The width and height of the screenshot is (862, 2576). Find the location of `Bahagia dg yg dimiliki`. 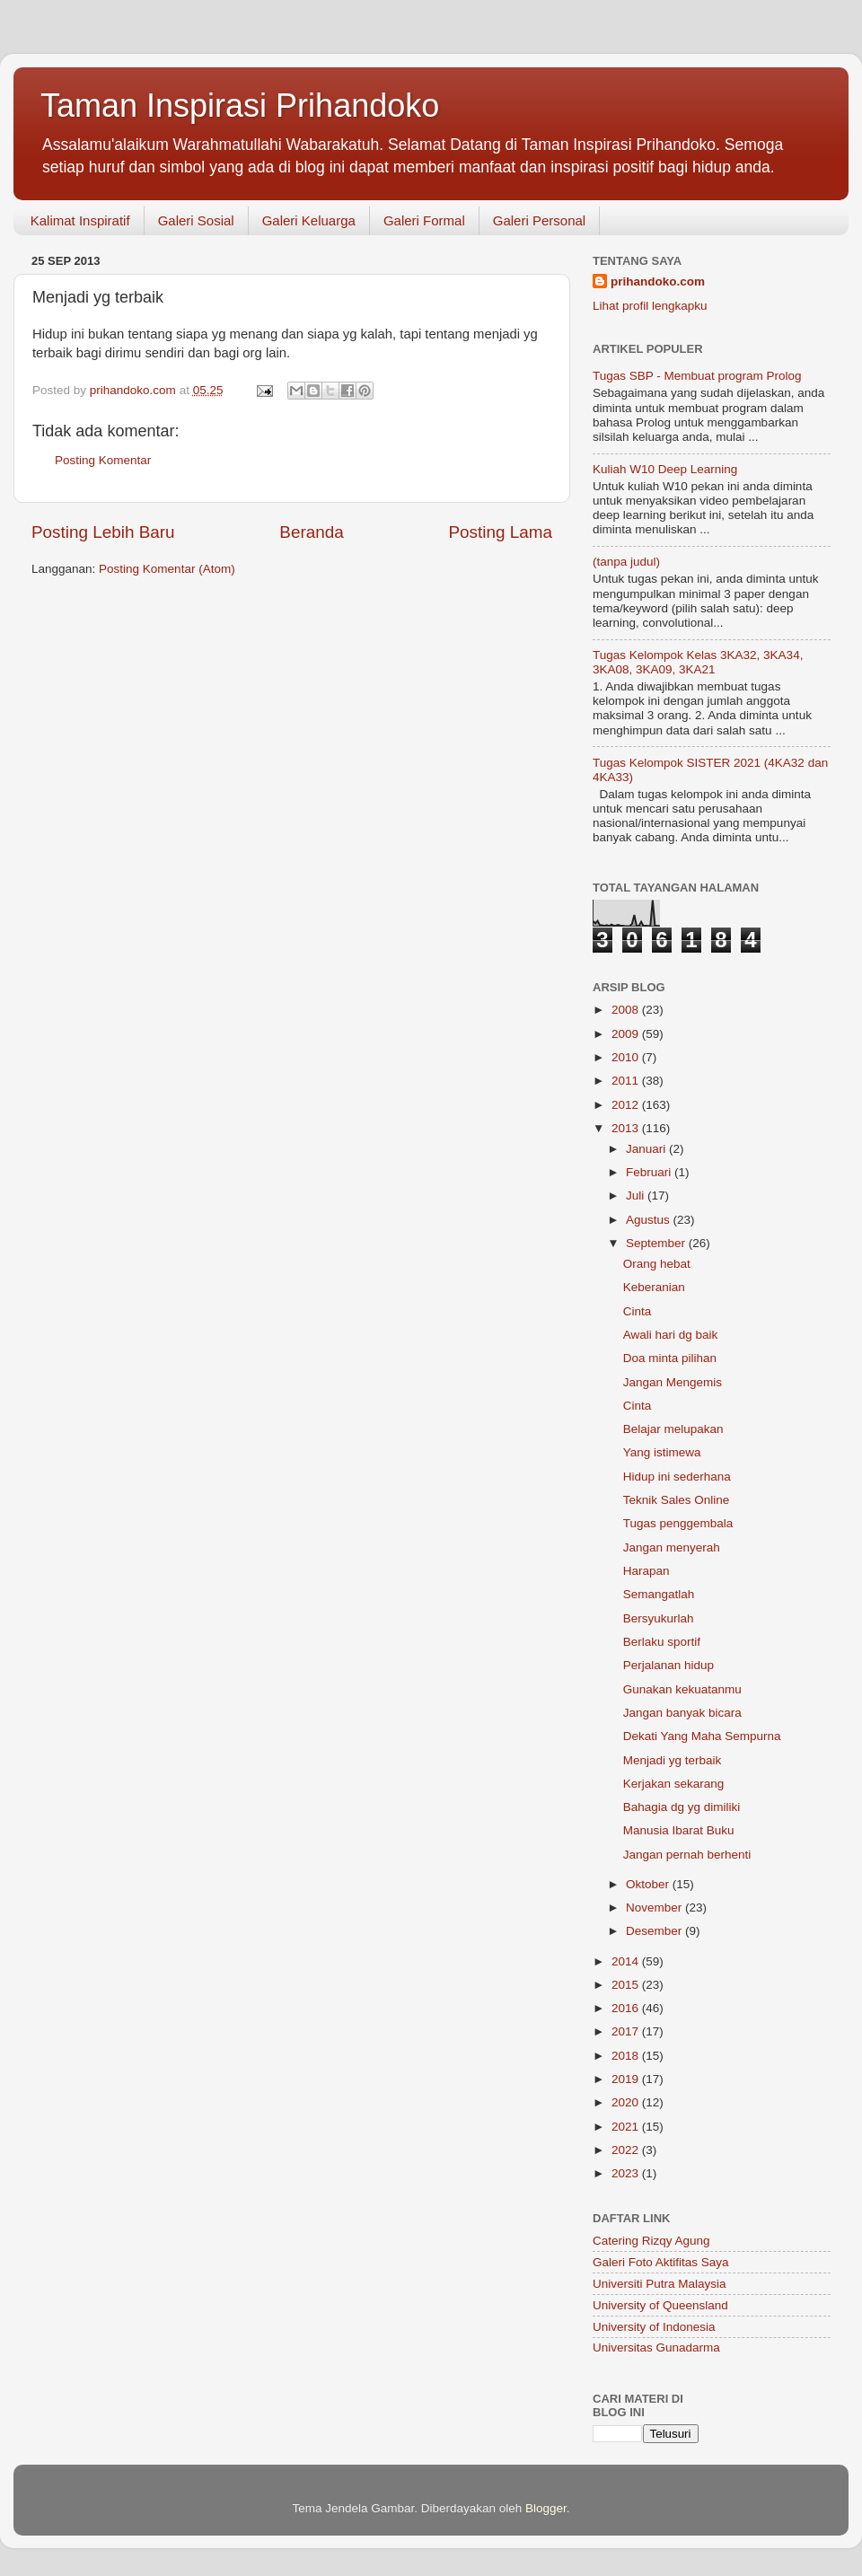

Bahagia dg yg dimiliki is located at coordinates (682, 1807).